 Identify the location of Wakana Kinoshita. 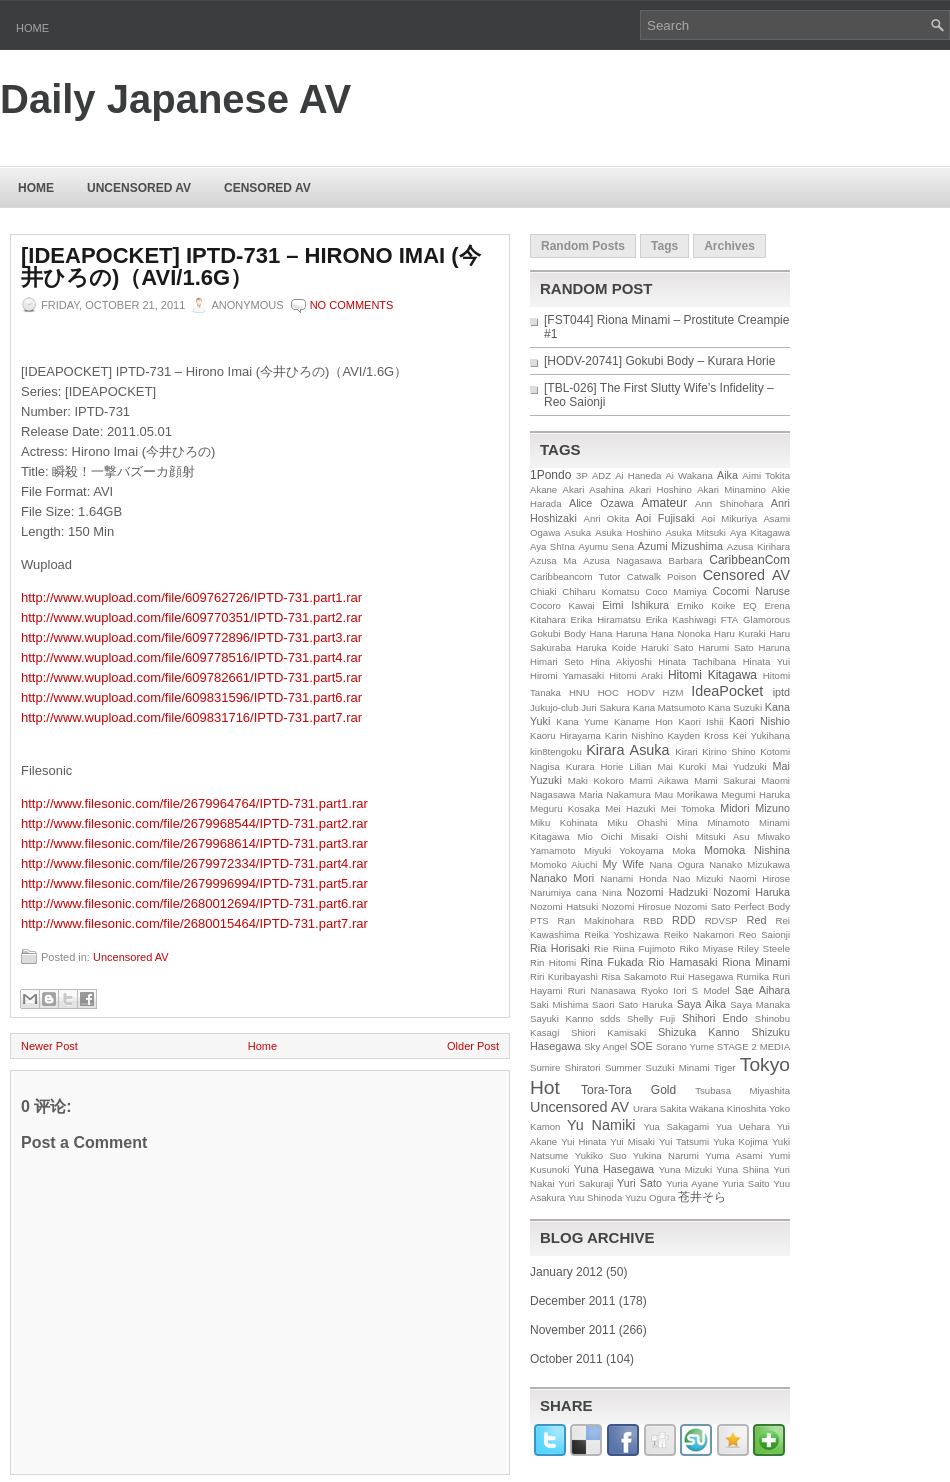
(727, 1108).